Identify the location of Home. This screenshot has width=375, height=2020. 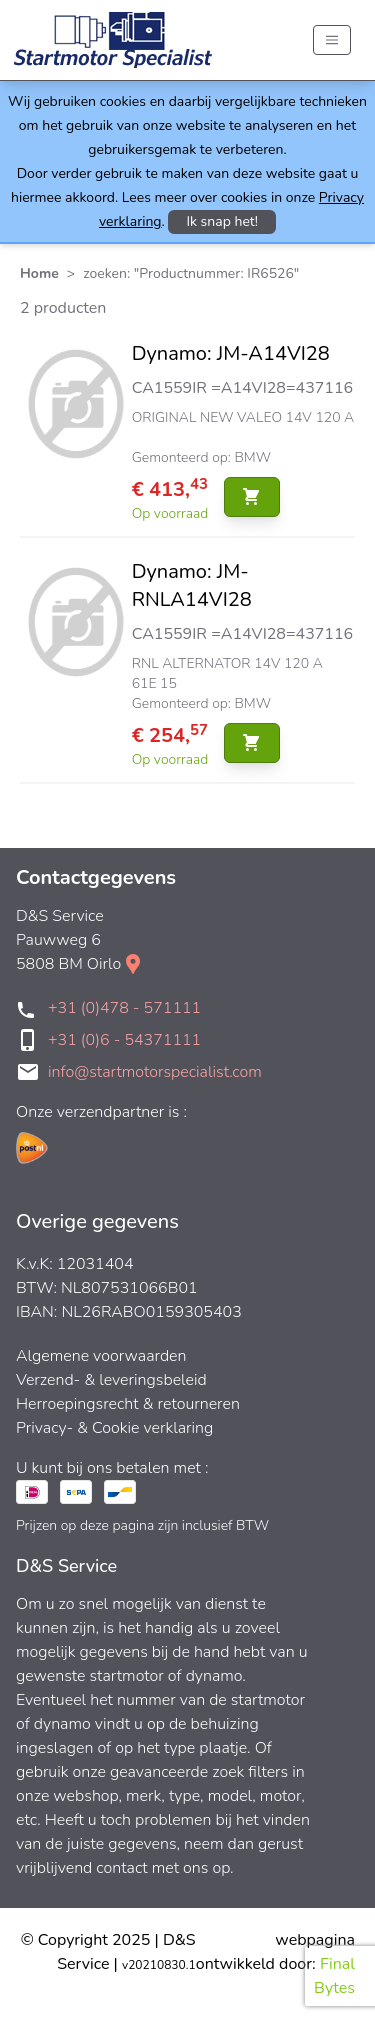
(39, 273).